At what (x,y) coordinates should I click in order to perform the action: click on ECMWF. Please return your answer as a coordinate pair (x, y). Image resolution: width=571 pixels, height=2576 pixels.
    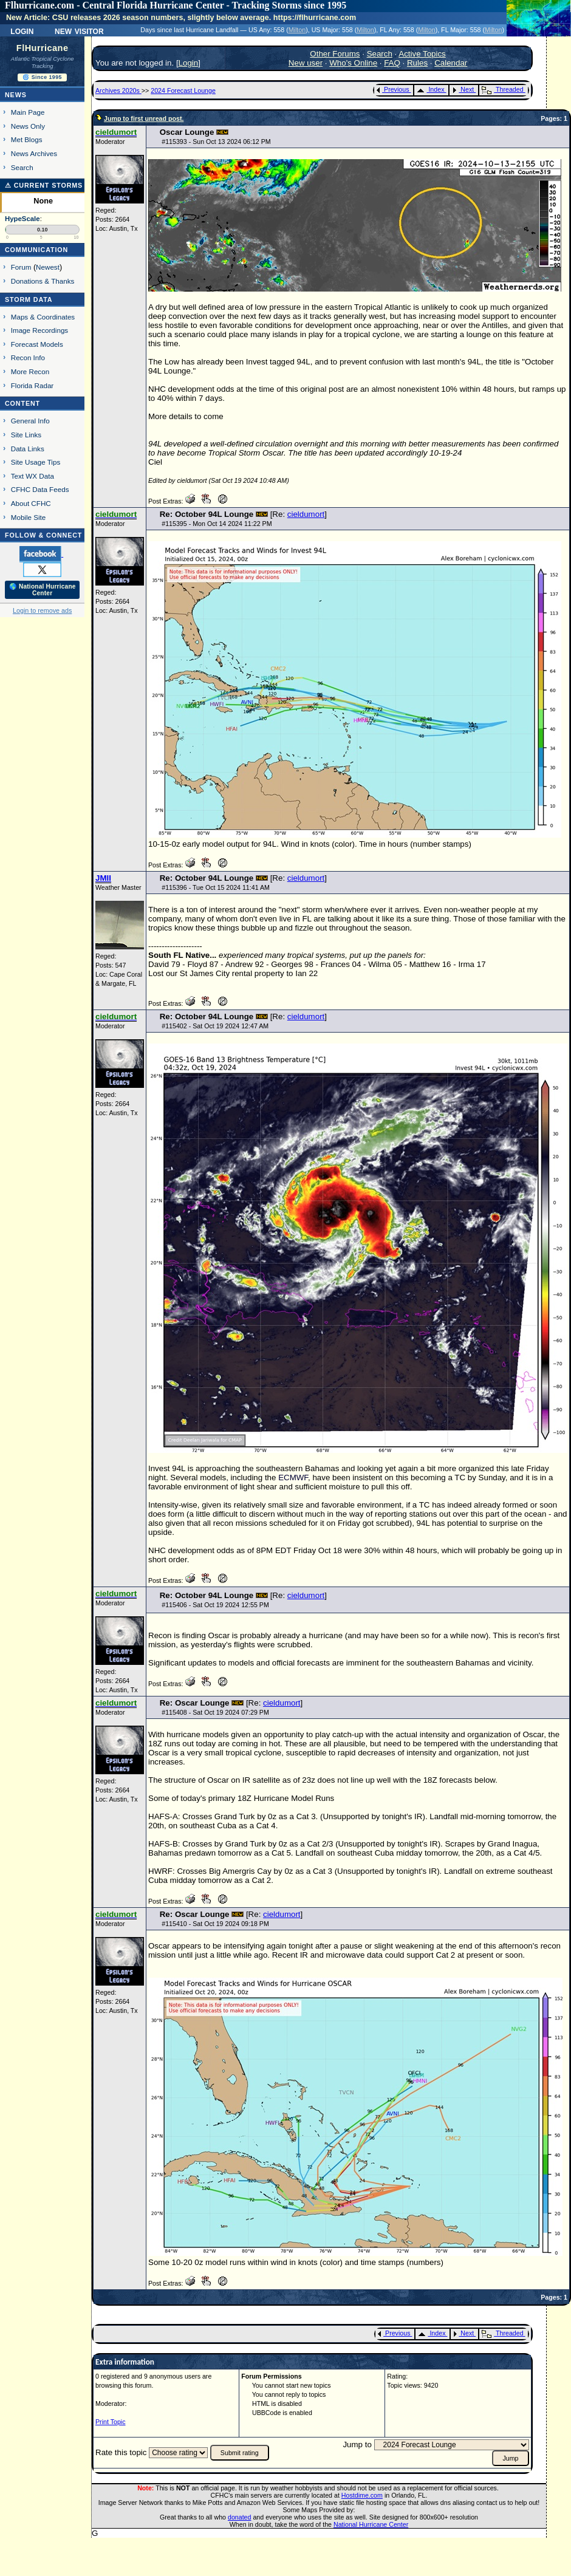
    Looking at the image, I should click on (293, 1477).